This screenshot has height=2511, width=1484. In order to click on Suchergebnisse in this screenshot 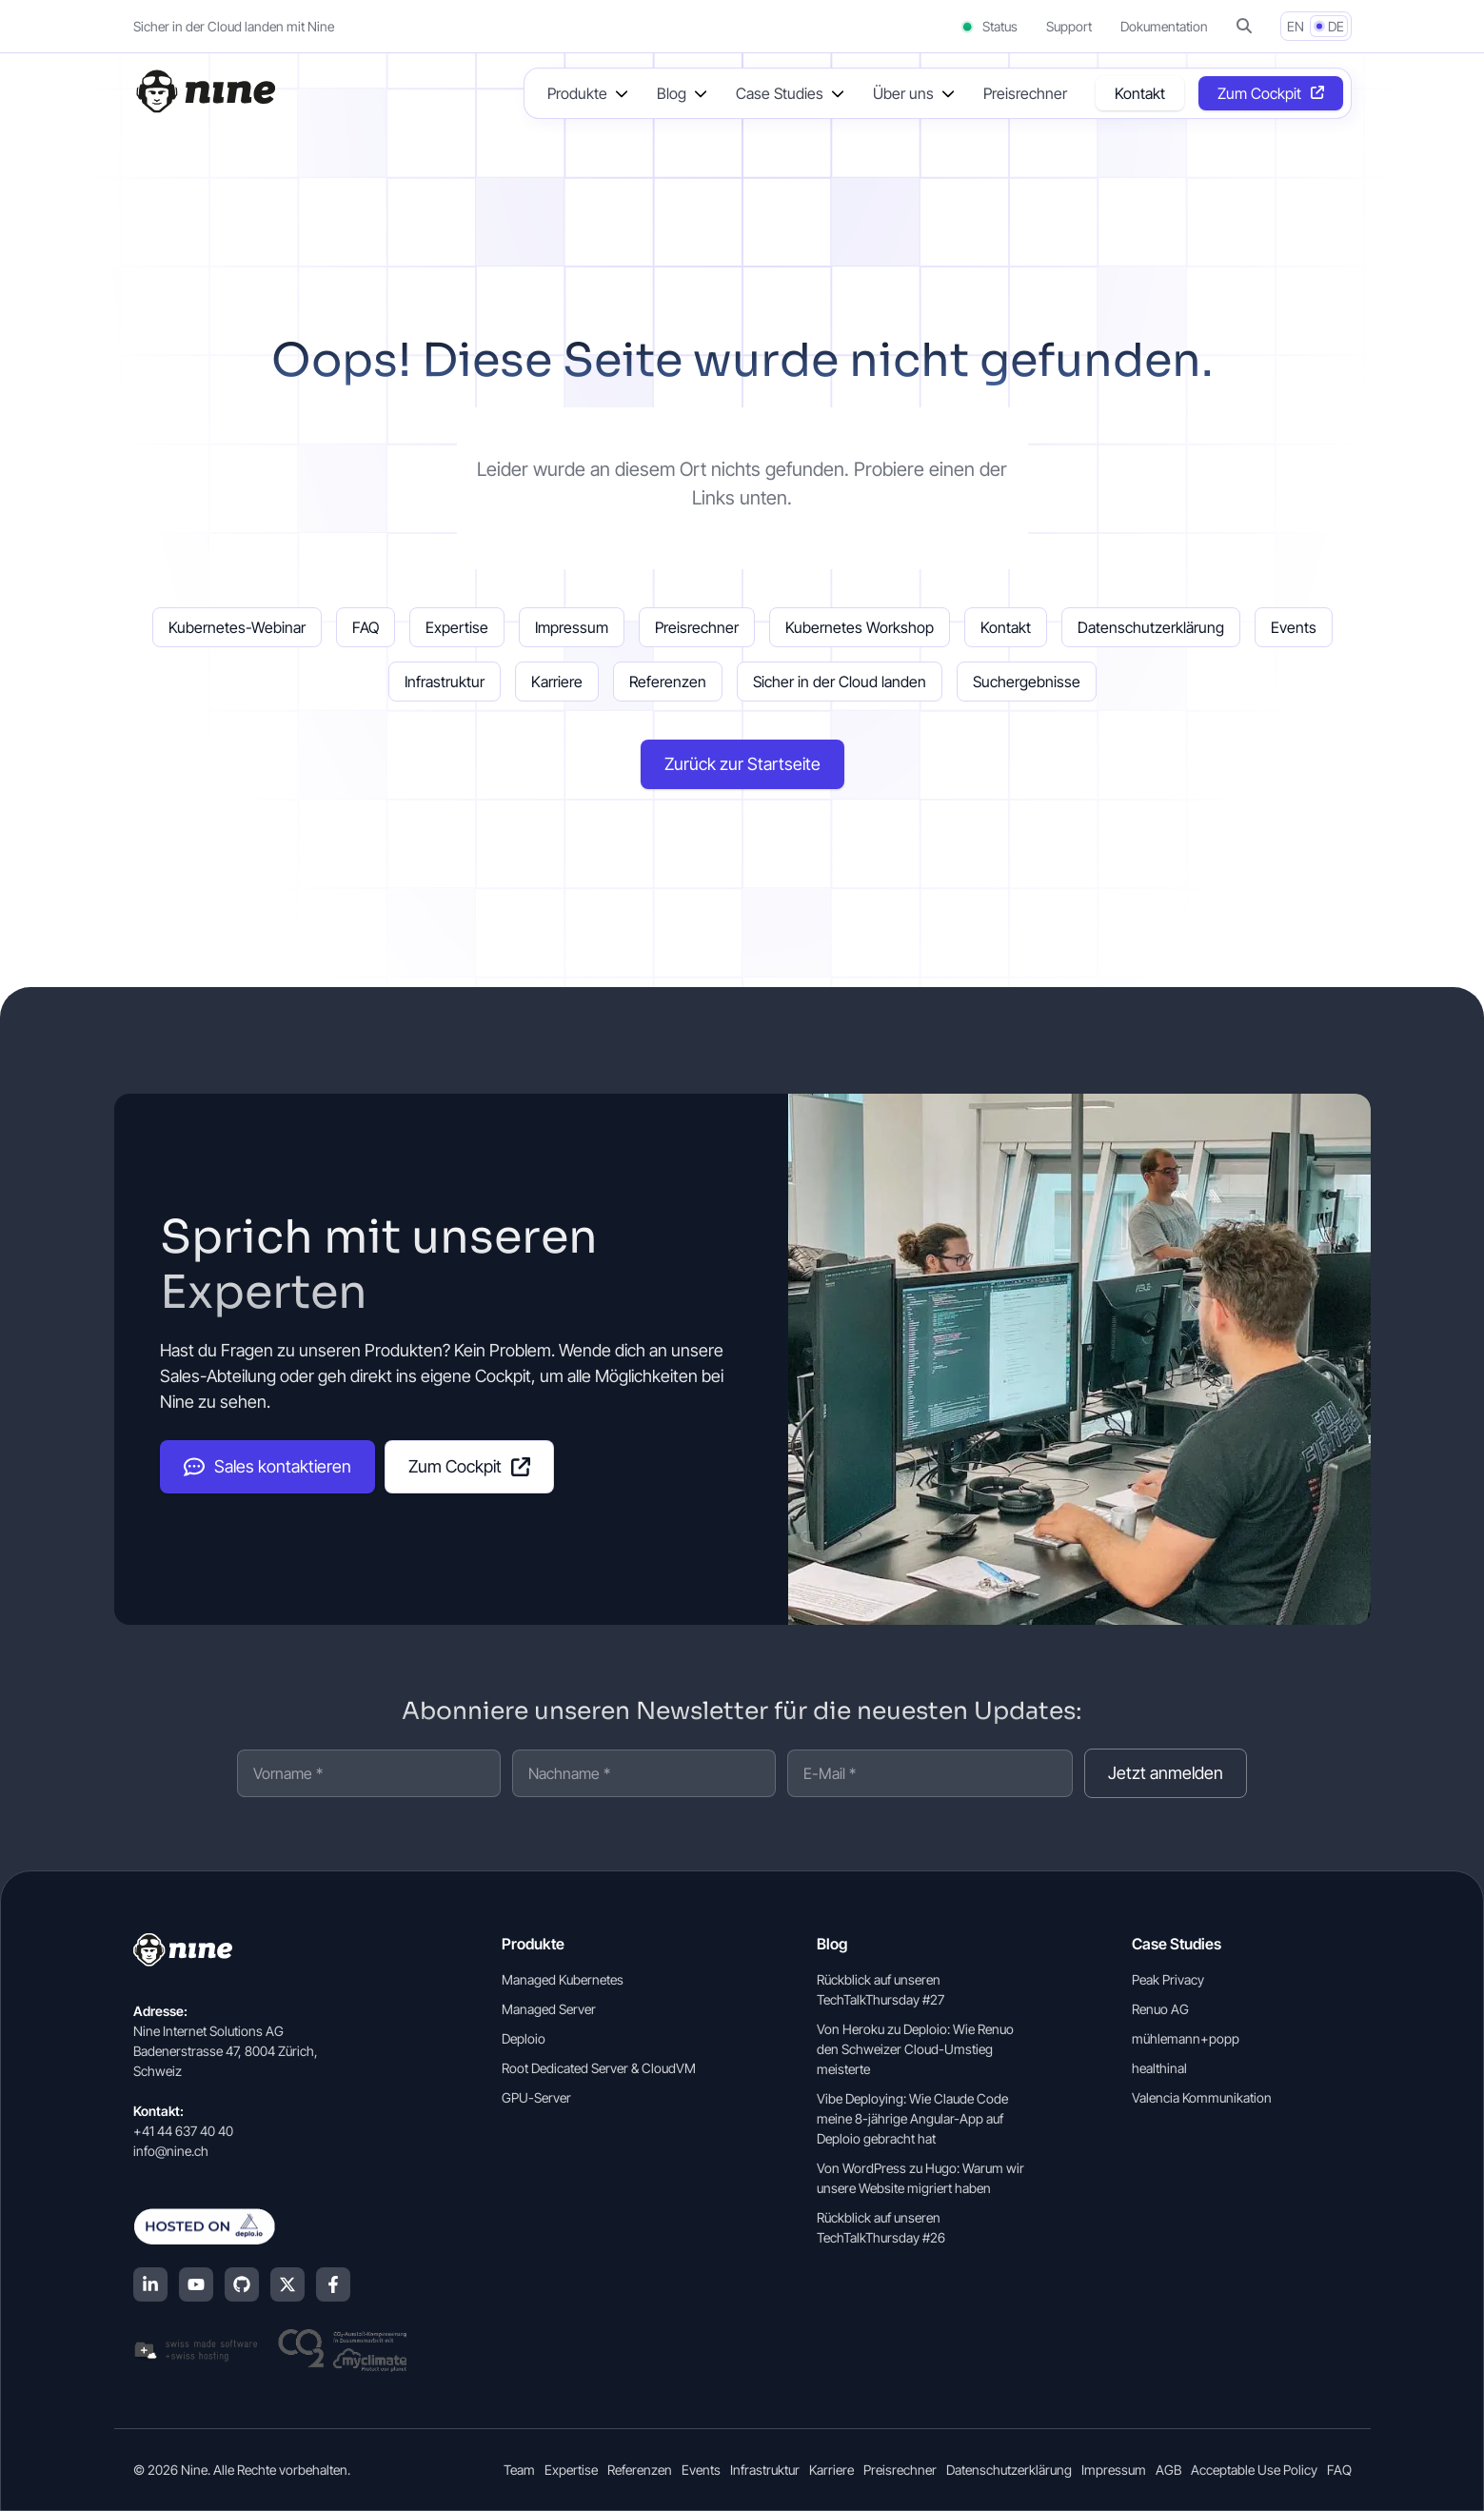, I will do `click(1026, 681)`.